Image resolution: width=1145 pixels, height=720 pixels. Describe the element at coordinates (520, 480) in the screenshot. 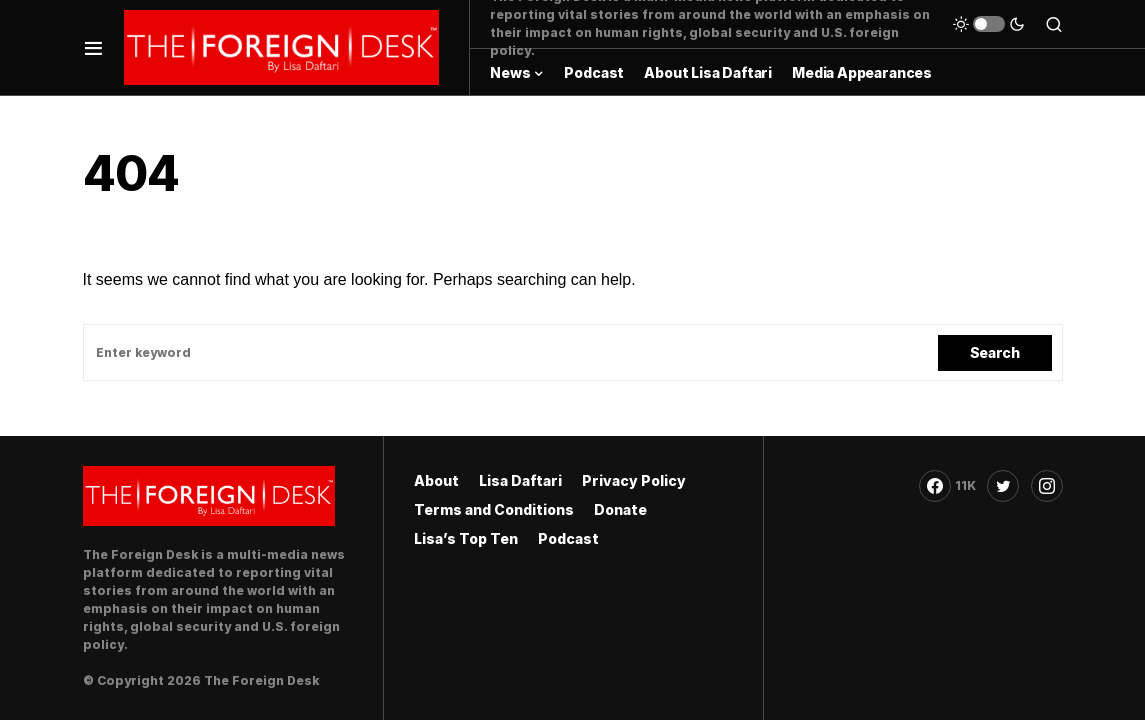

I see `Lisa Daftari` at that location.